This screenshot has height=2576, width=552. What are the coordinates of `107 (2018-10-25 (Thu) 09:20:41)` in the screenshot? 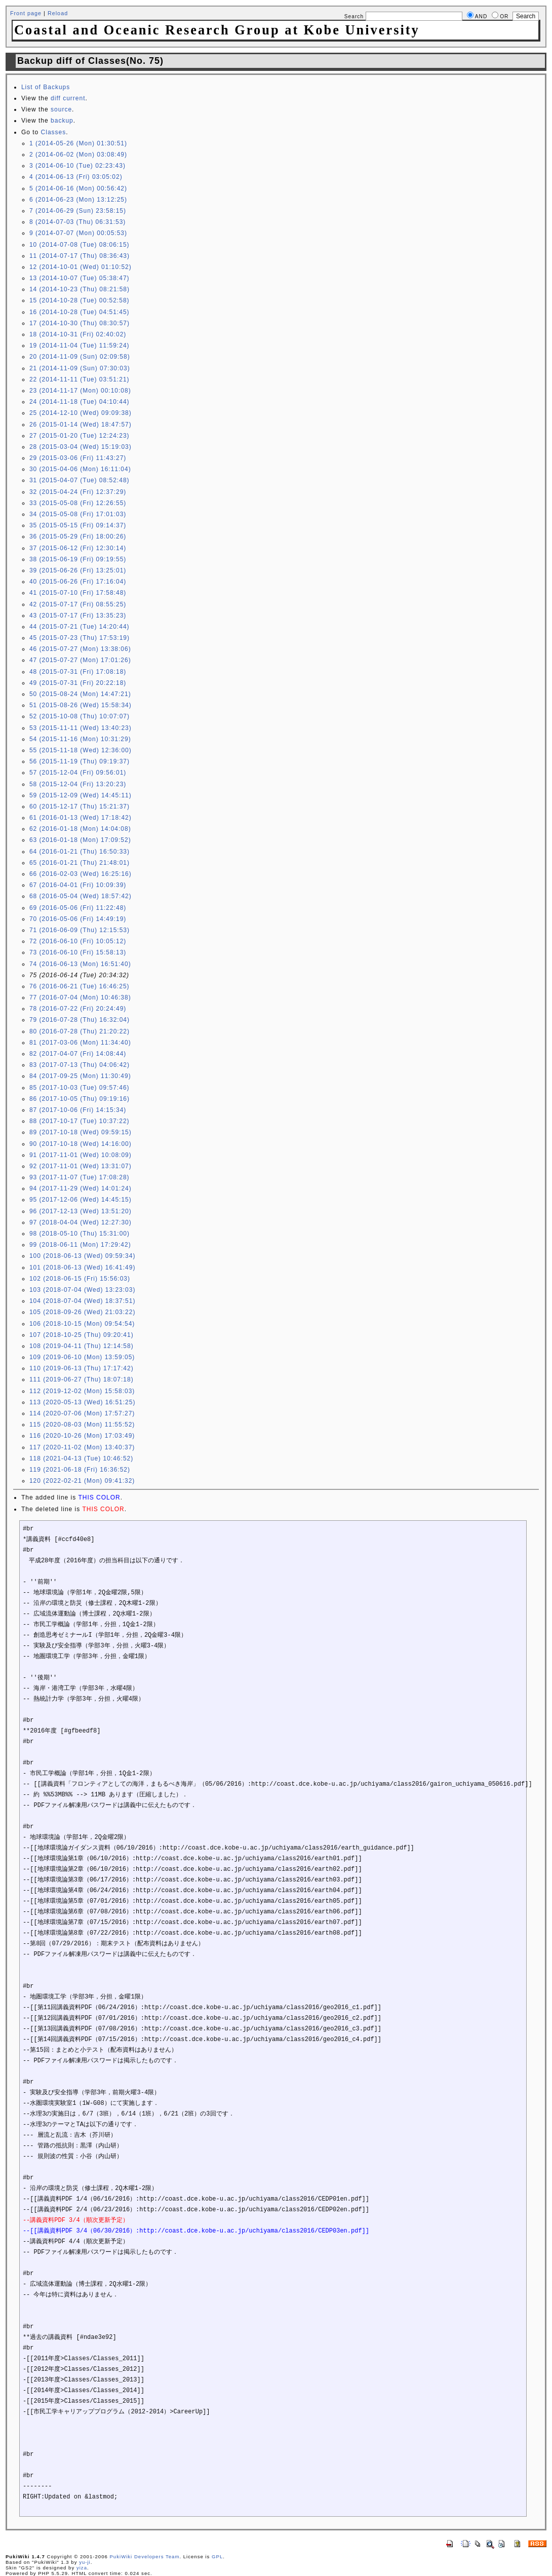 It's located at (81, 1334).